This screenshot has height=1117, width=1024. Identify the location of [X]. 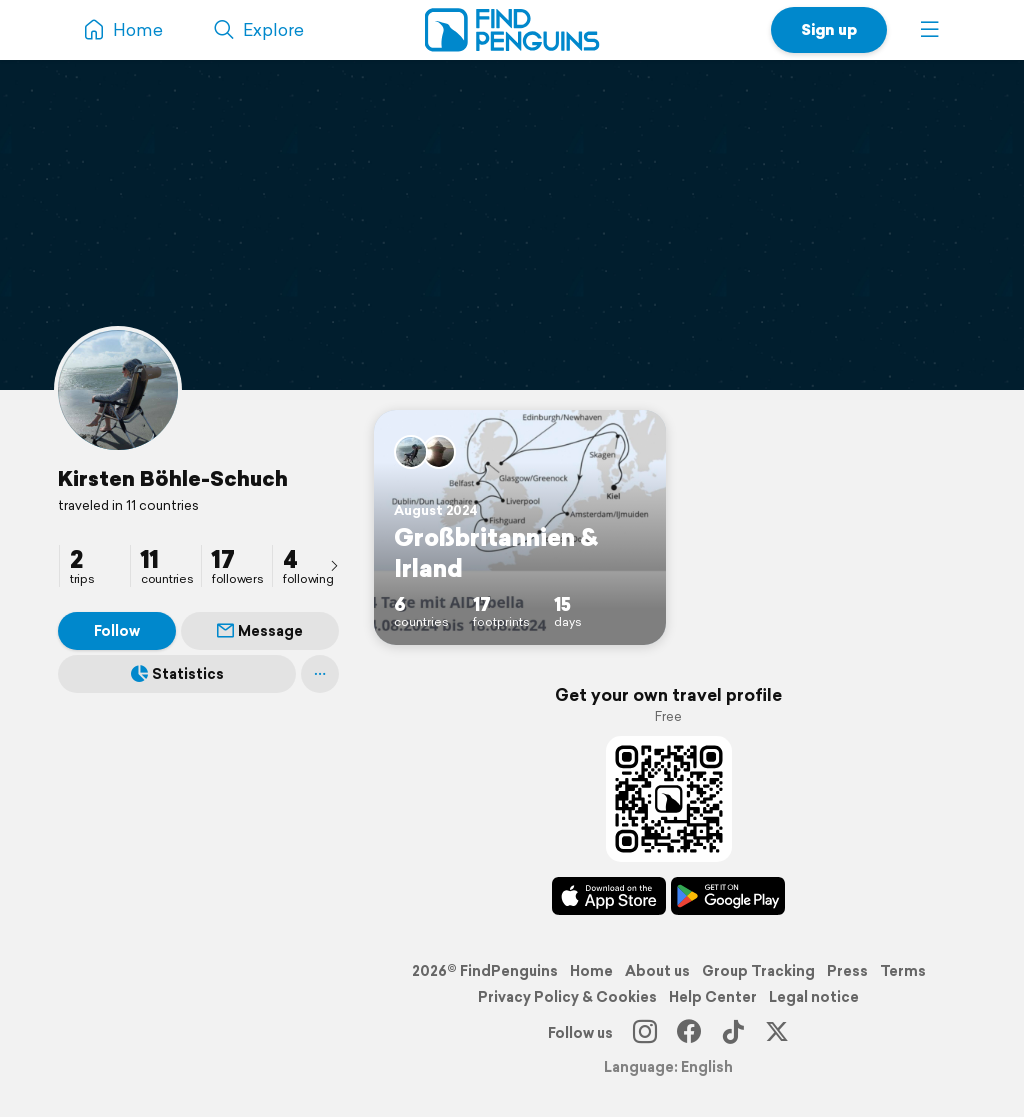
(777, 1033).